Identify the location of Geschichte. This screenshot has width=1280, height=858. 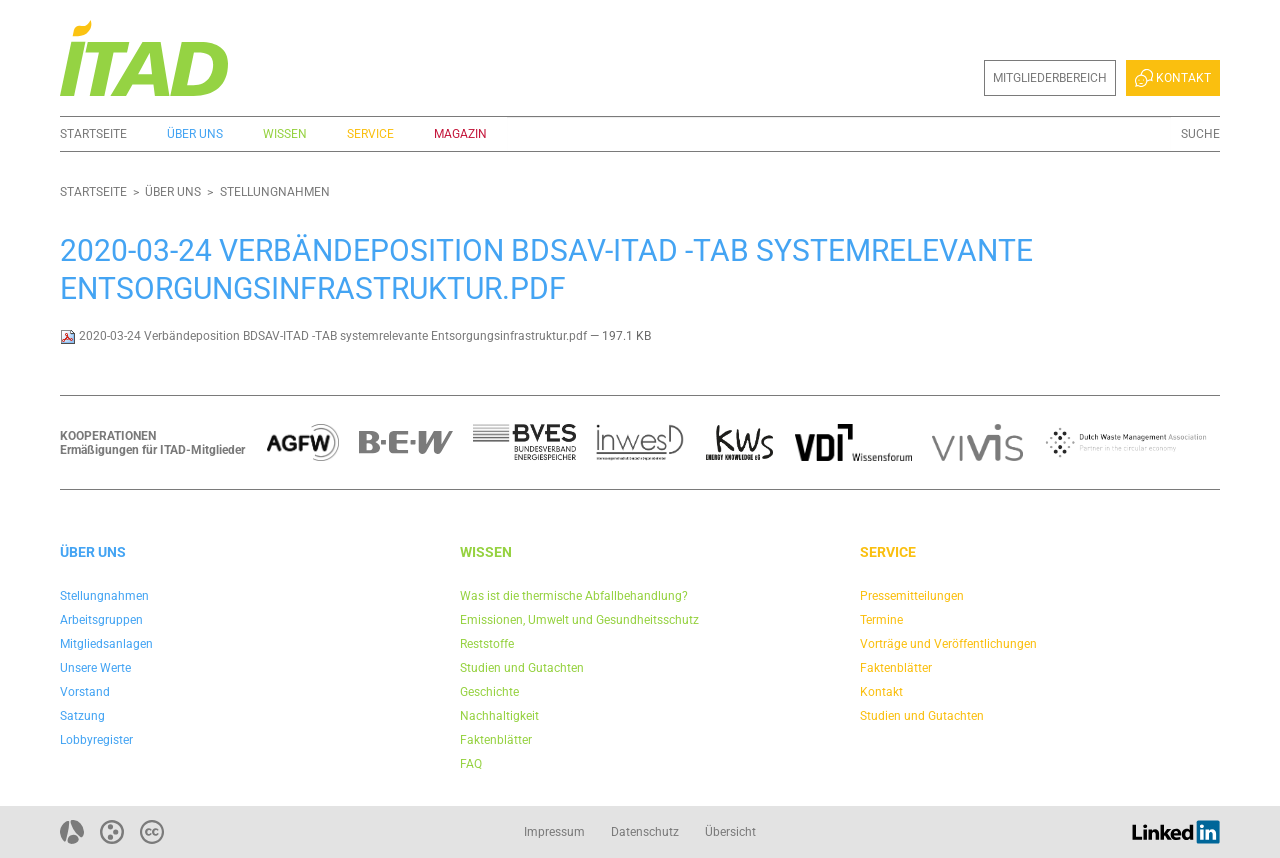
(489, 692).